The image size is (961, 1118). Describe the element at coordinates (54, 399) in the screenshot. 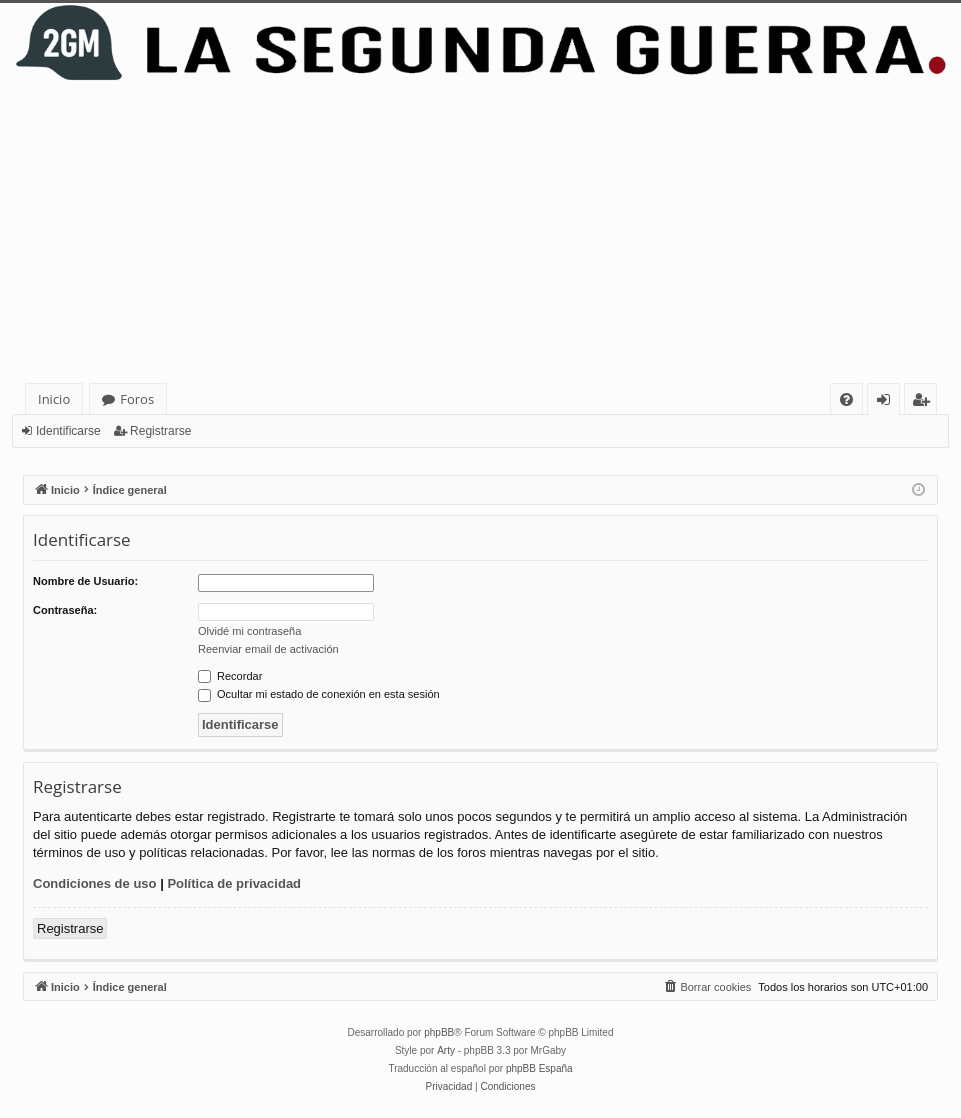

I see `Inicio` at that location.